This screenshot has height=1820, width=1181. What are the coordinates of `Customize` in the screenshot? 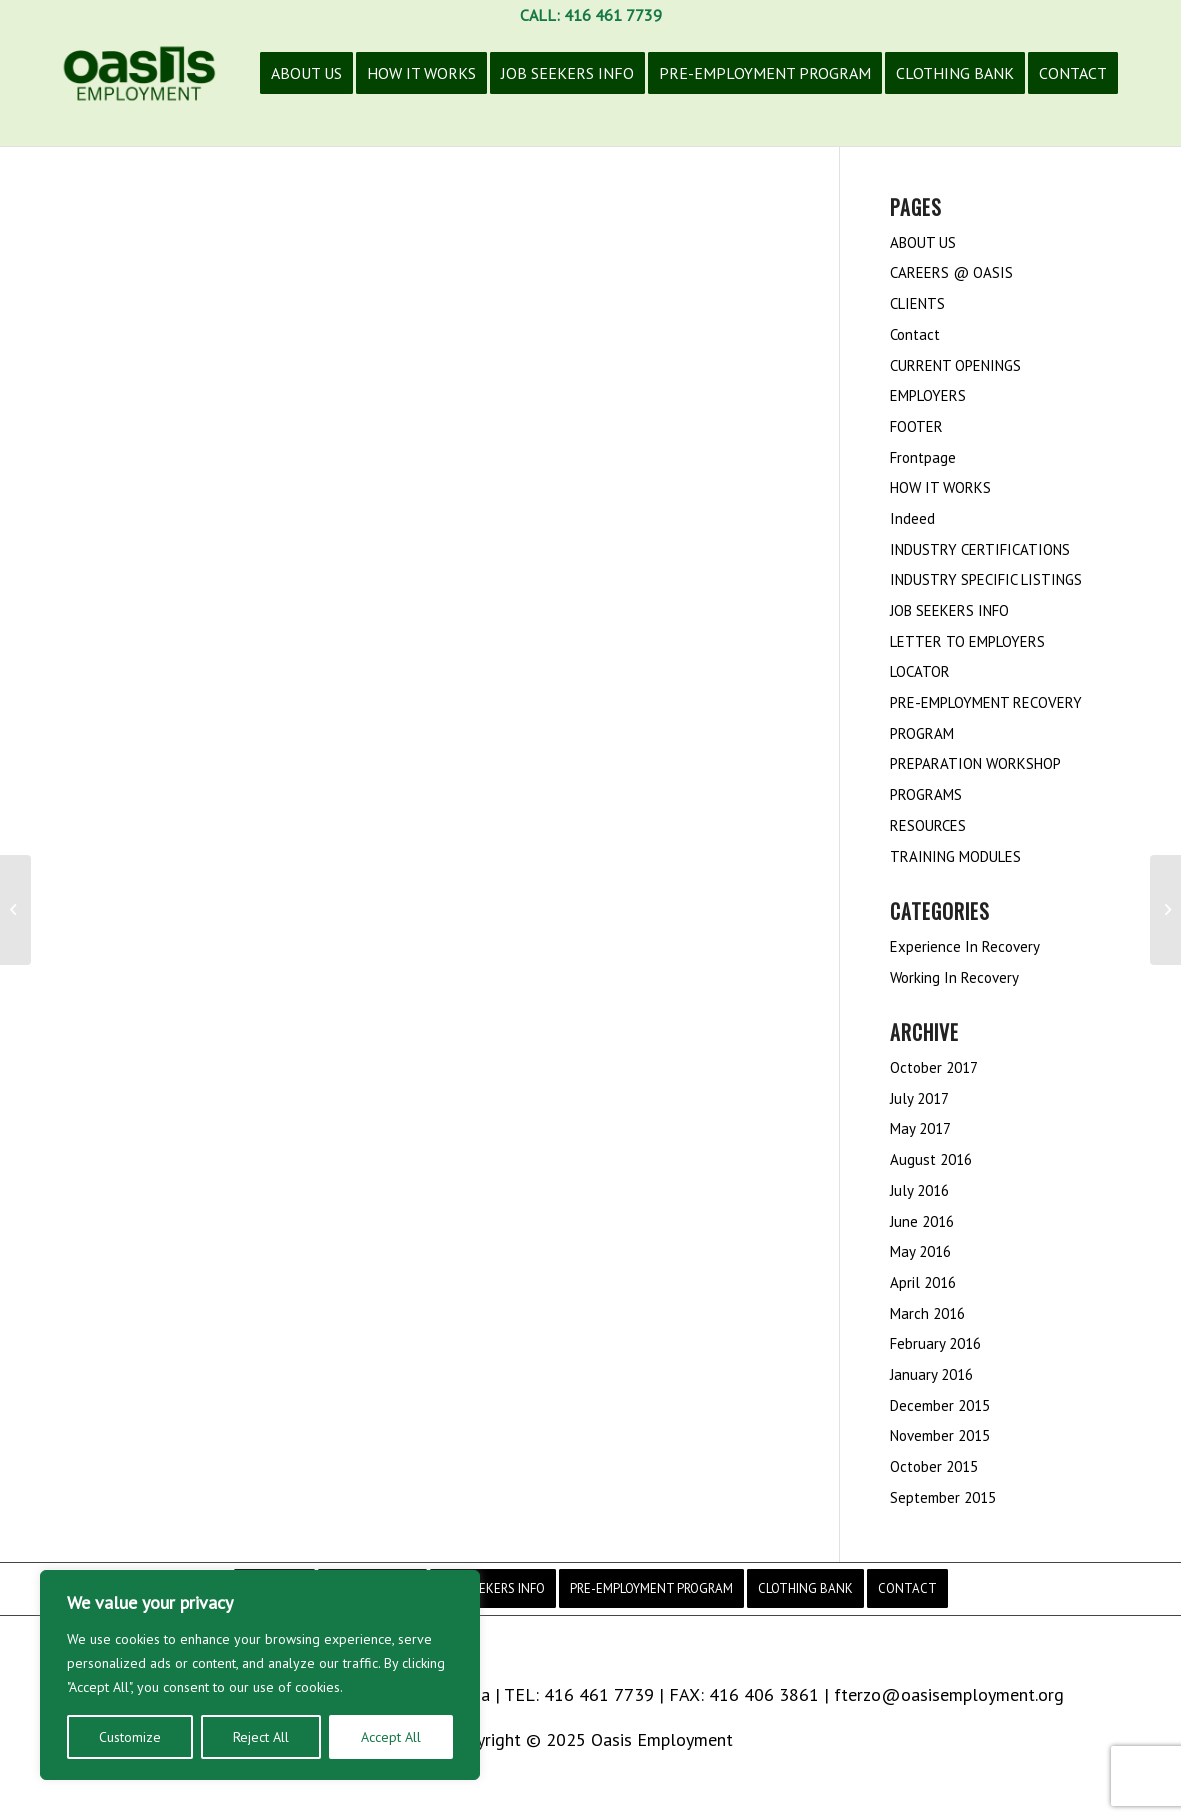 It's located at (130, 1737).